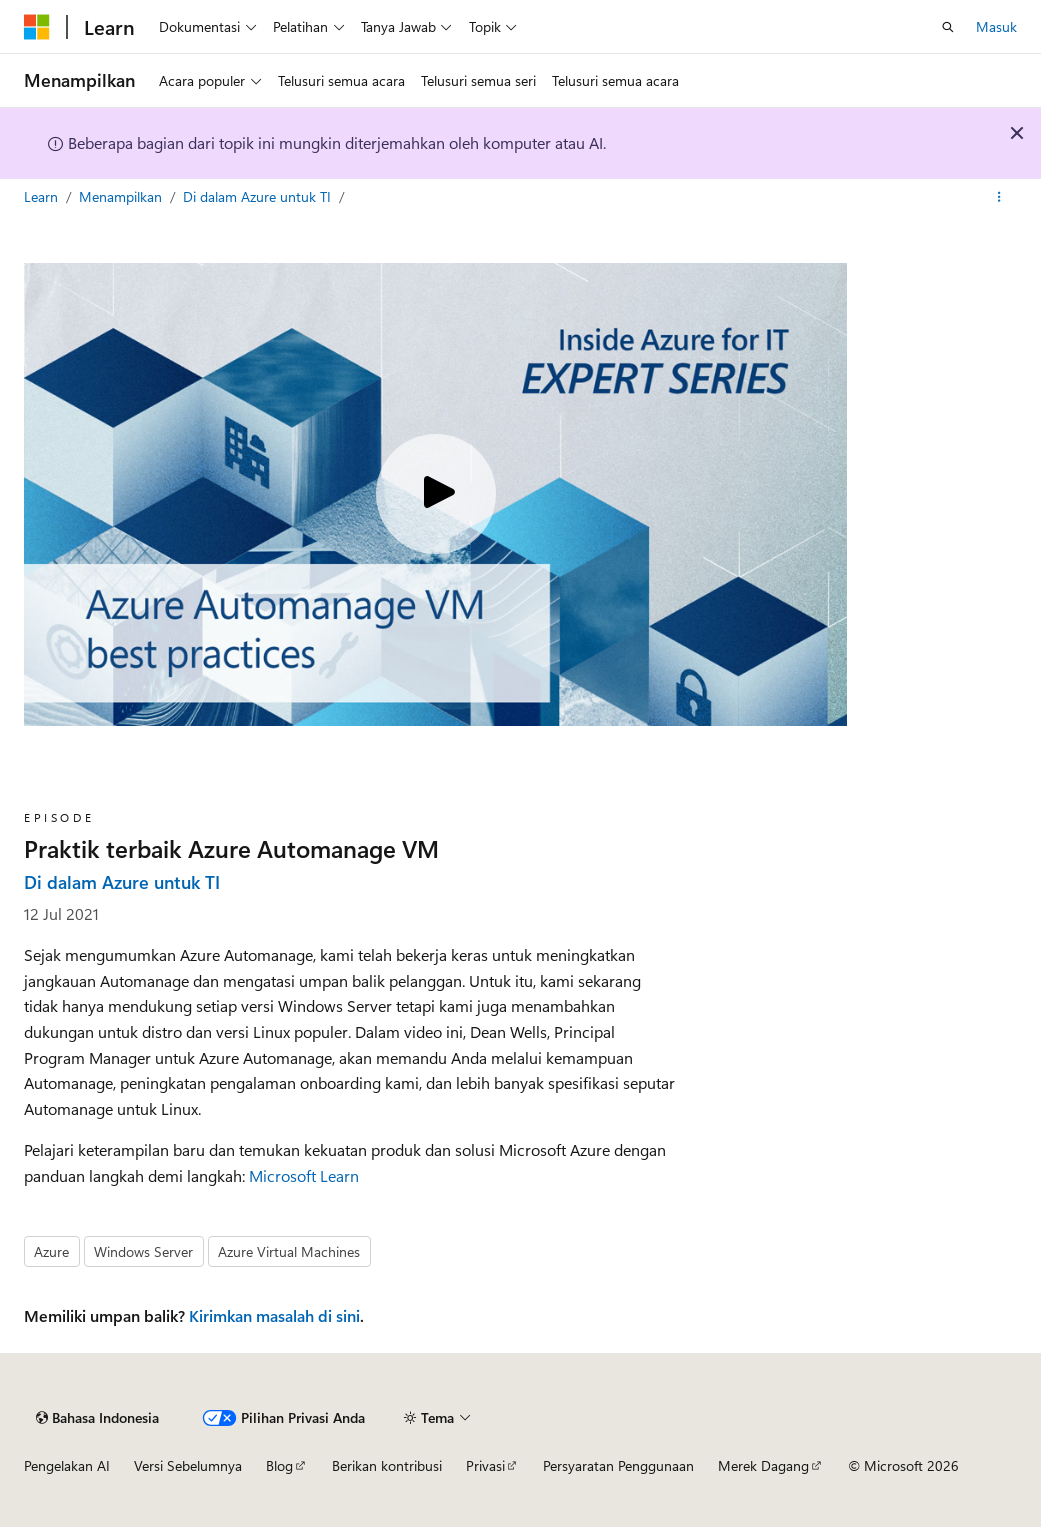  I want to click on [Microsoft], so click(37, 27).